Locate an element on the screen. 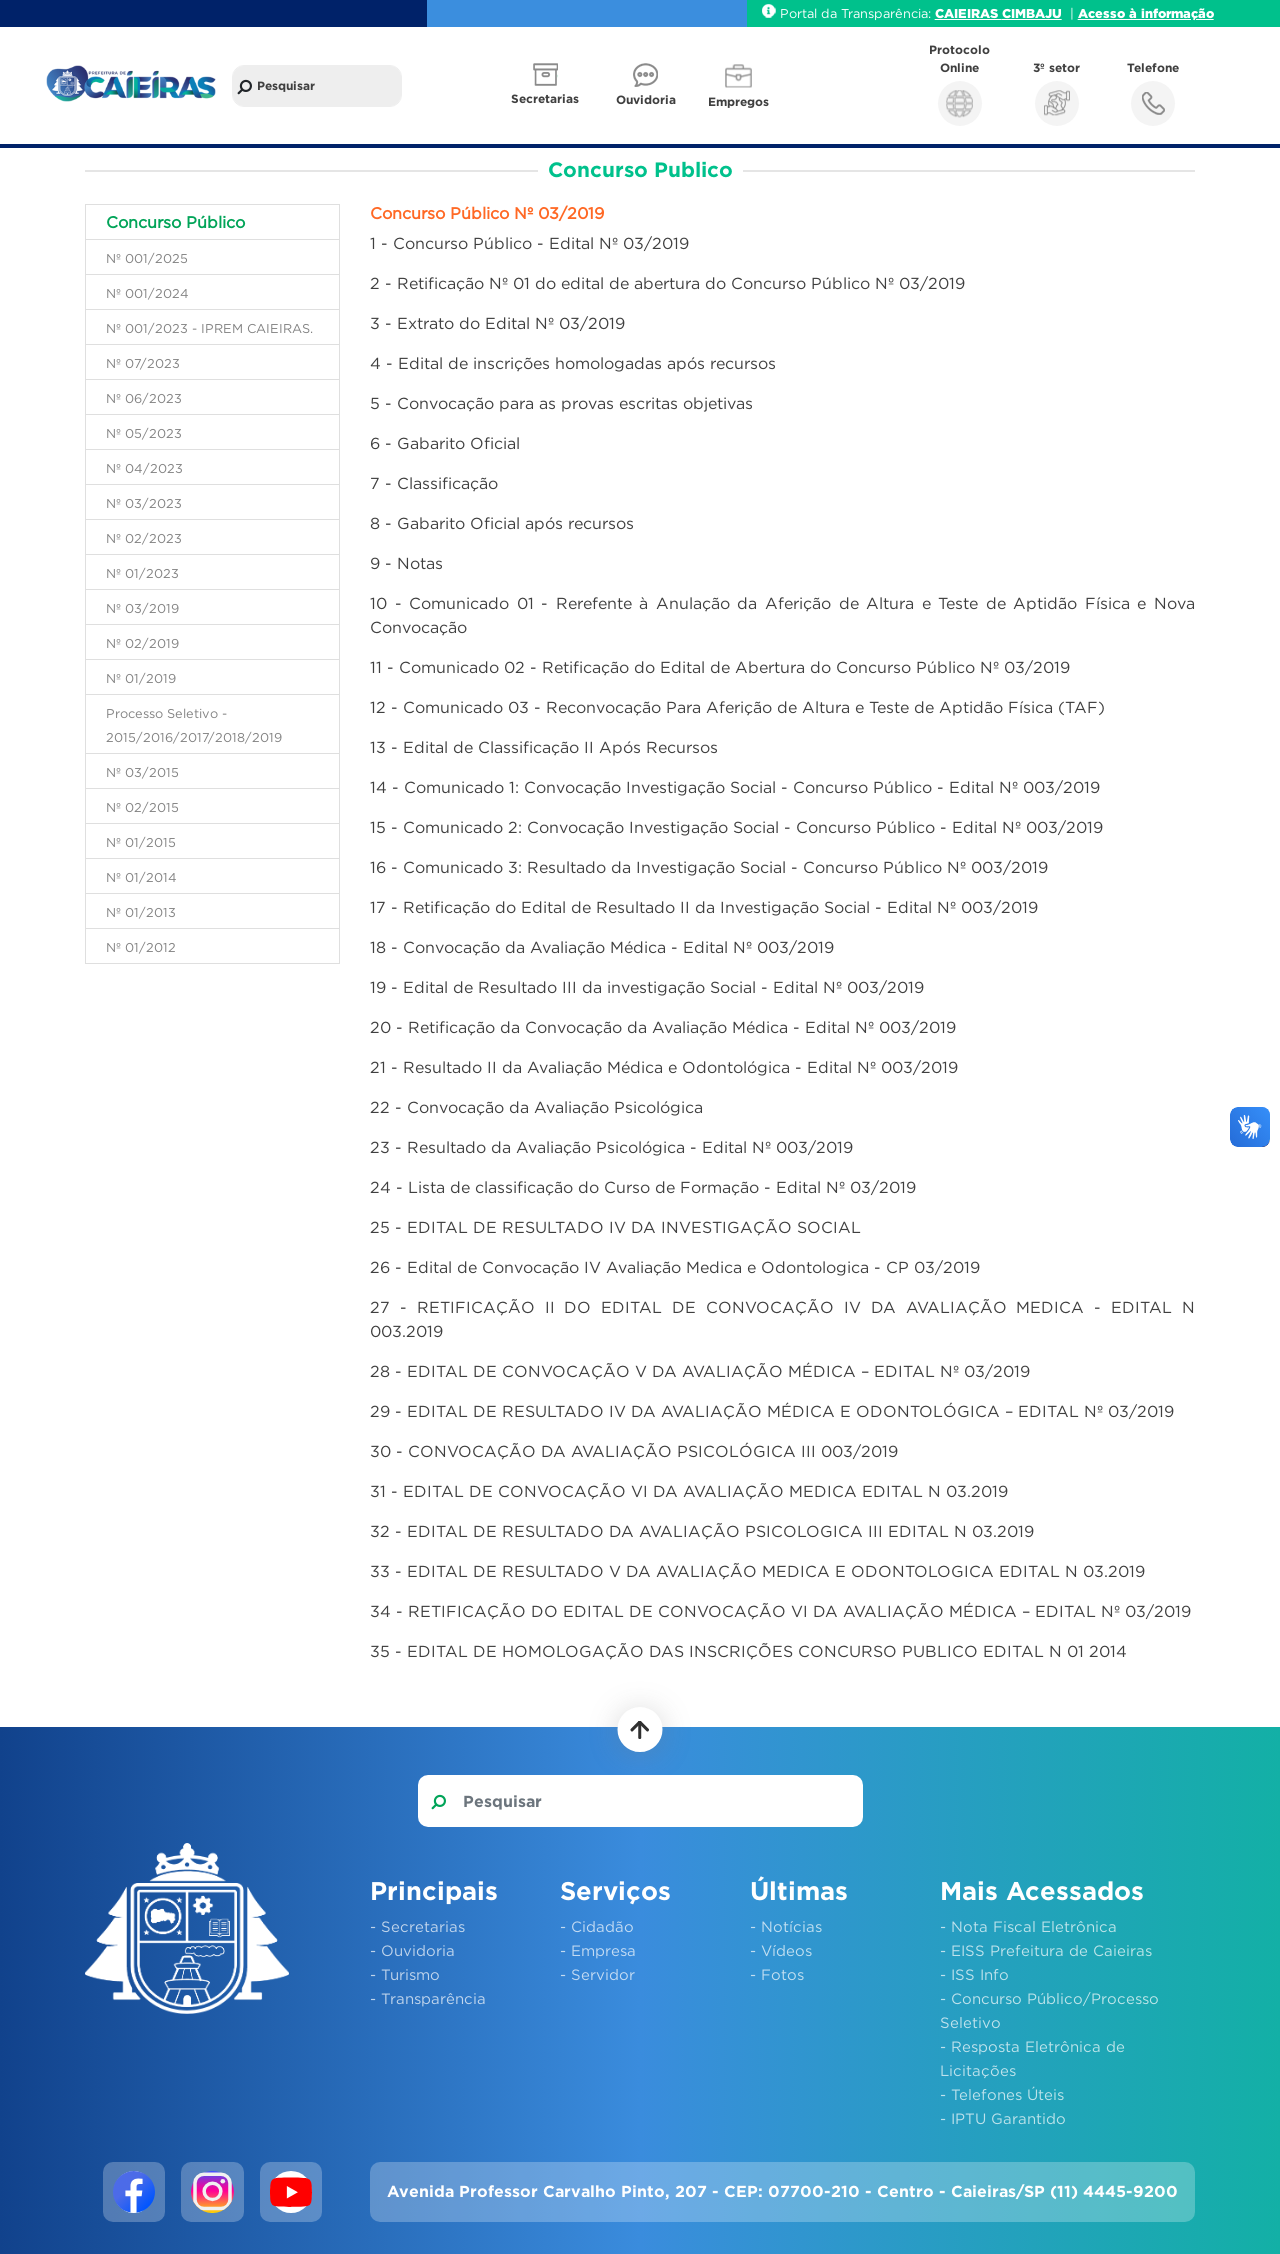 The width and height of the screenshot is (1280, 2254). Nº 04/2023 is located at coordinates (144, 468).